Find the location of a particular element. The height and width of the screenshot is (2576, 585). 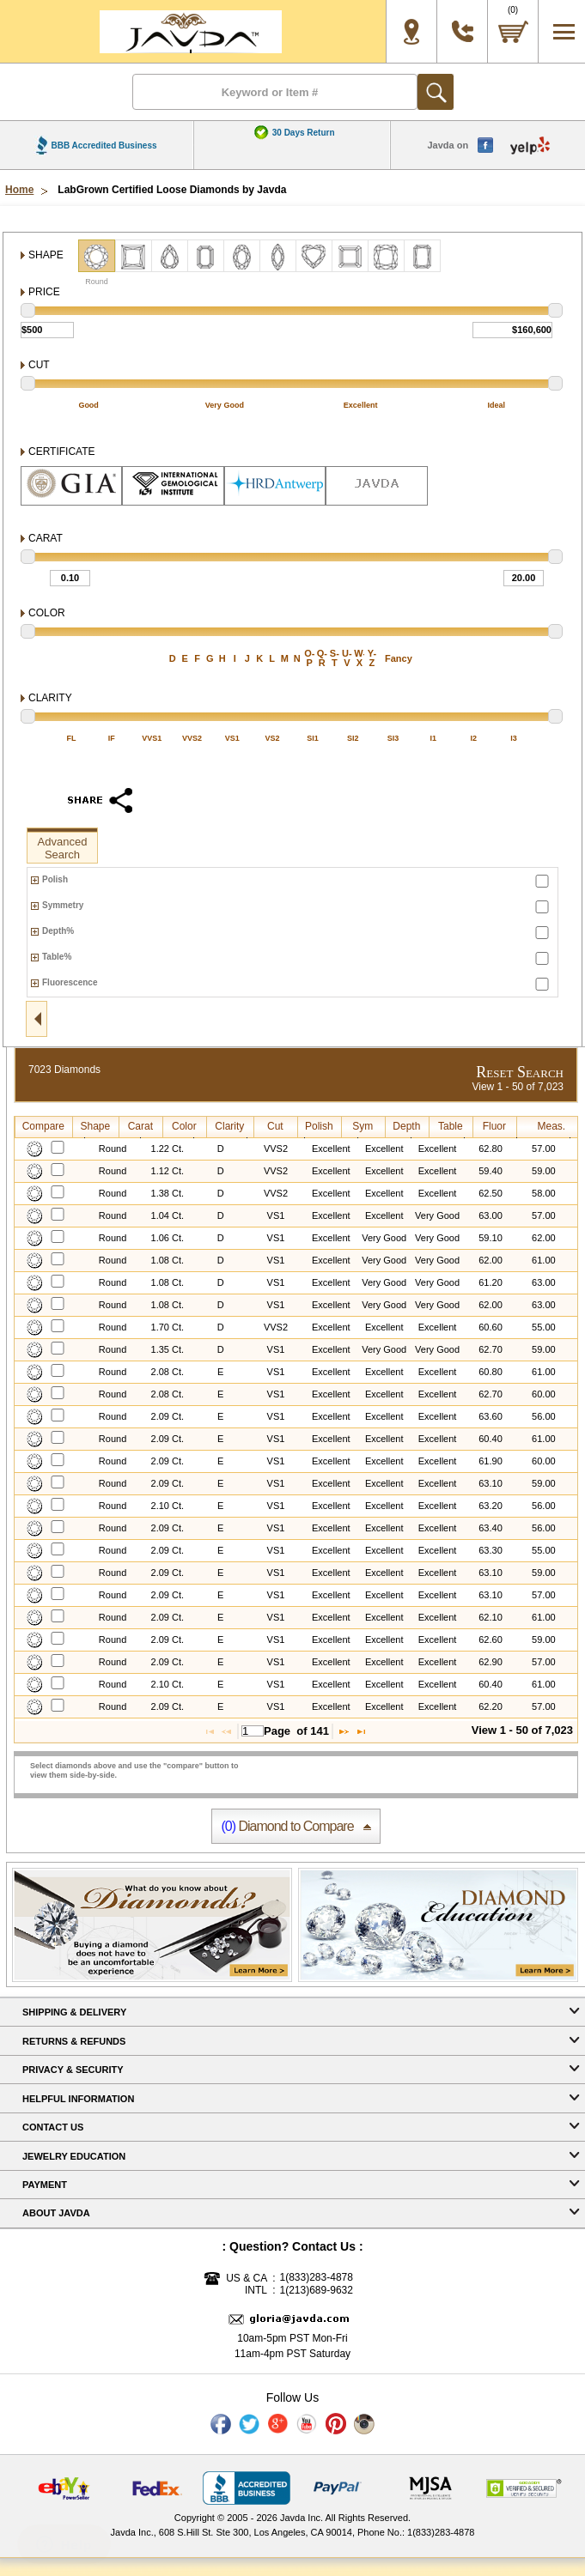

[textbox] is located at coordinates (252, 1731).